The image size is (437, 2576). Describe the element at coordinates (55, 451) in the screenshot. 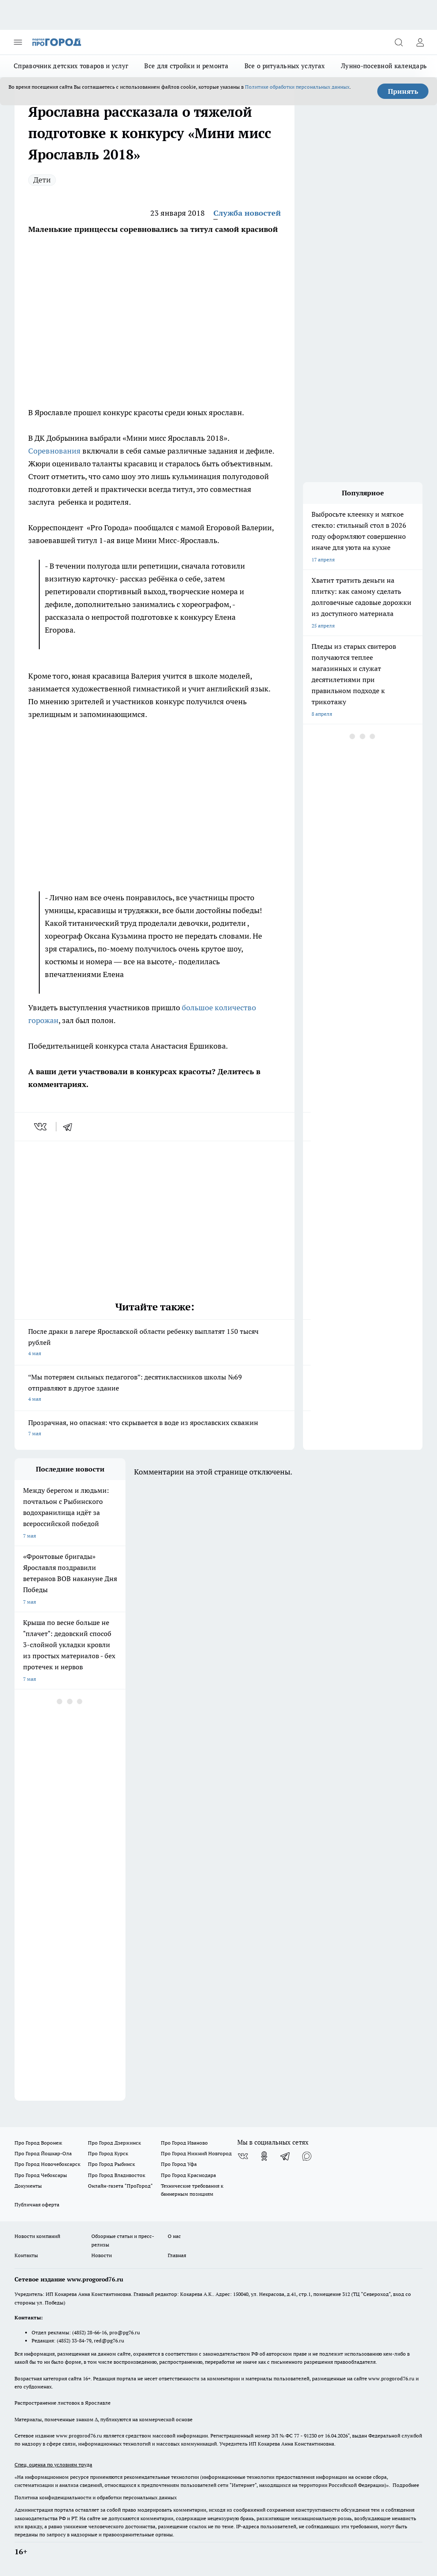

I see `Соревнования` at that location.